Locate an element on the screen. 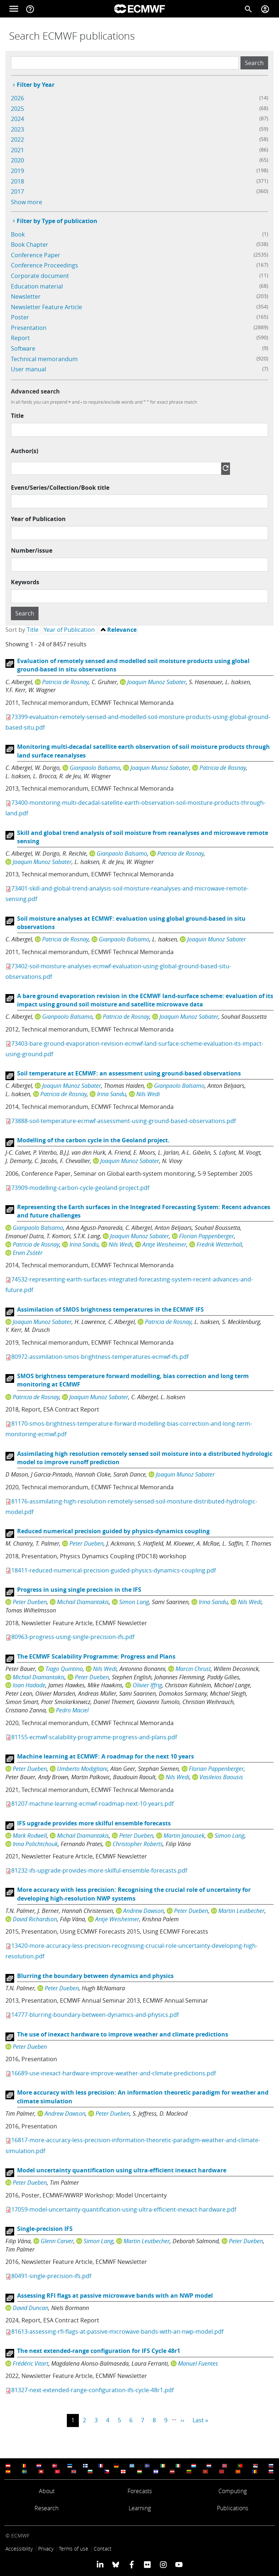  Machine learning at ECMWF: A roadmap for the next 10 years is located at coordinates (105, 1756).